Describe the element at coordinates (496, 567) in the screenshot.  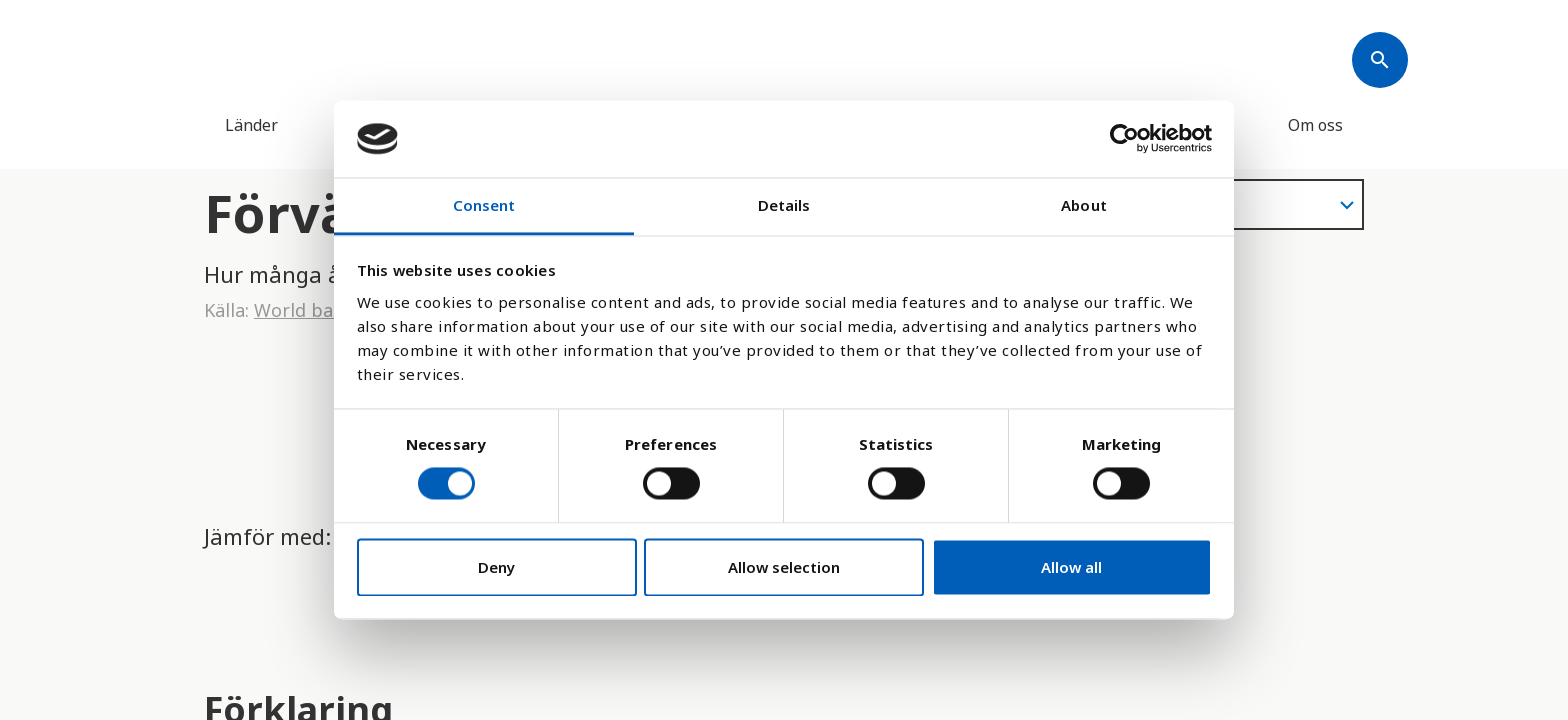
I see `Deny` at that location.